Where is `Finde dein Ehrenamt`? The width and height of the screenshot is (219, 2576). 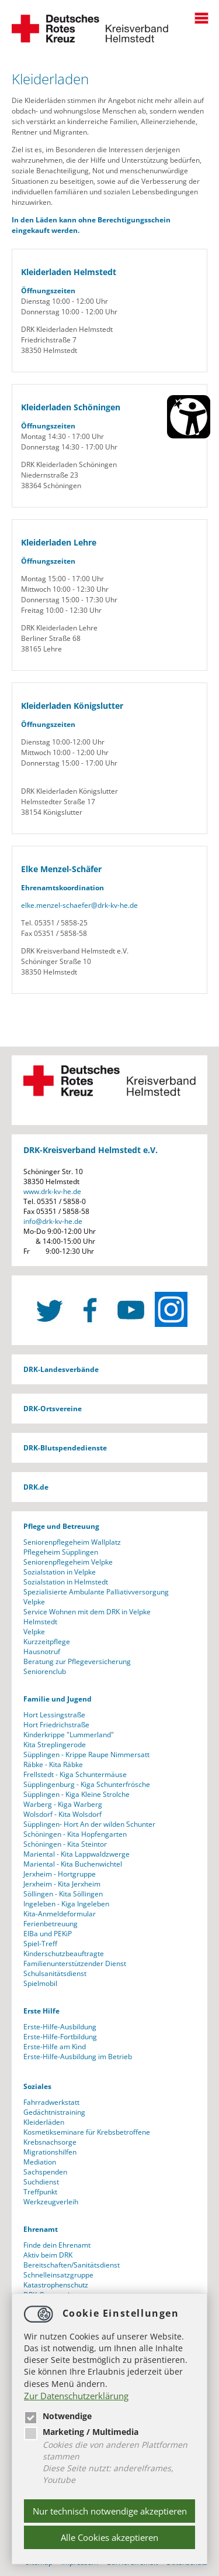 Finde dein Ehrenamt is located at coordinates (57, 2245).